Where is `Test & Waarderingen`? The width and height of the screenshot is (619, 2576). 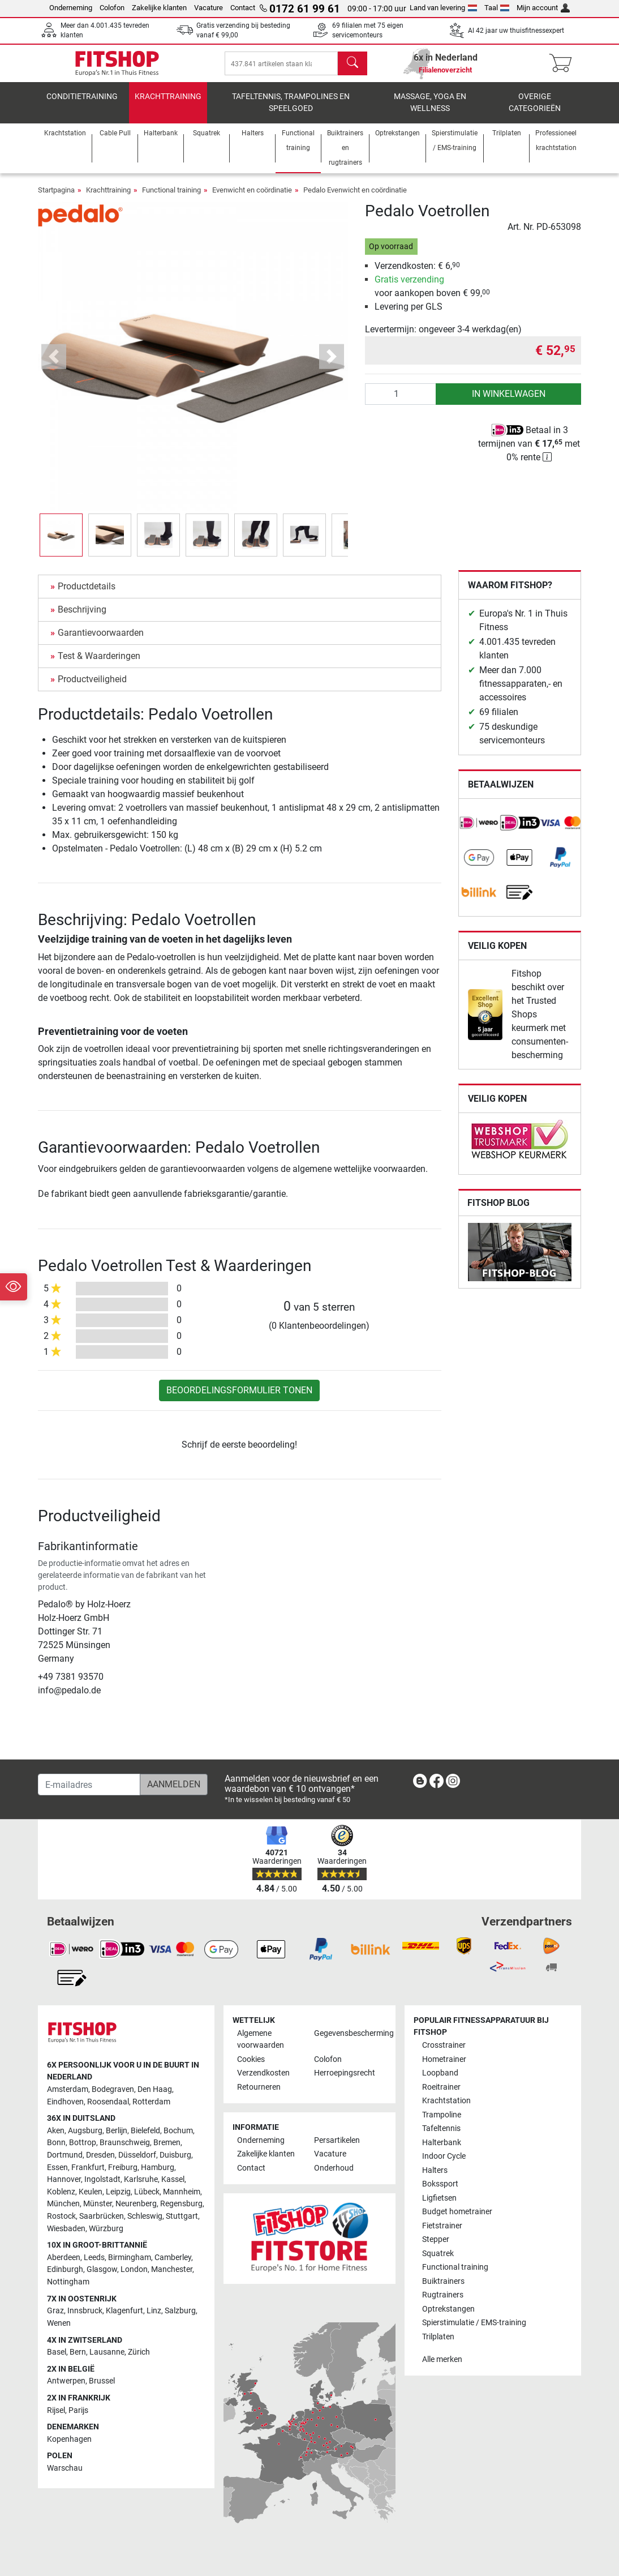
Test & Waarderingen is located at coordinates (99, 663).